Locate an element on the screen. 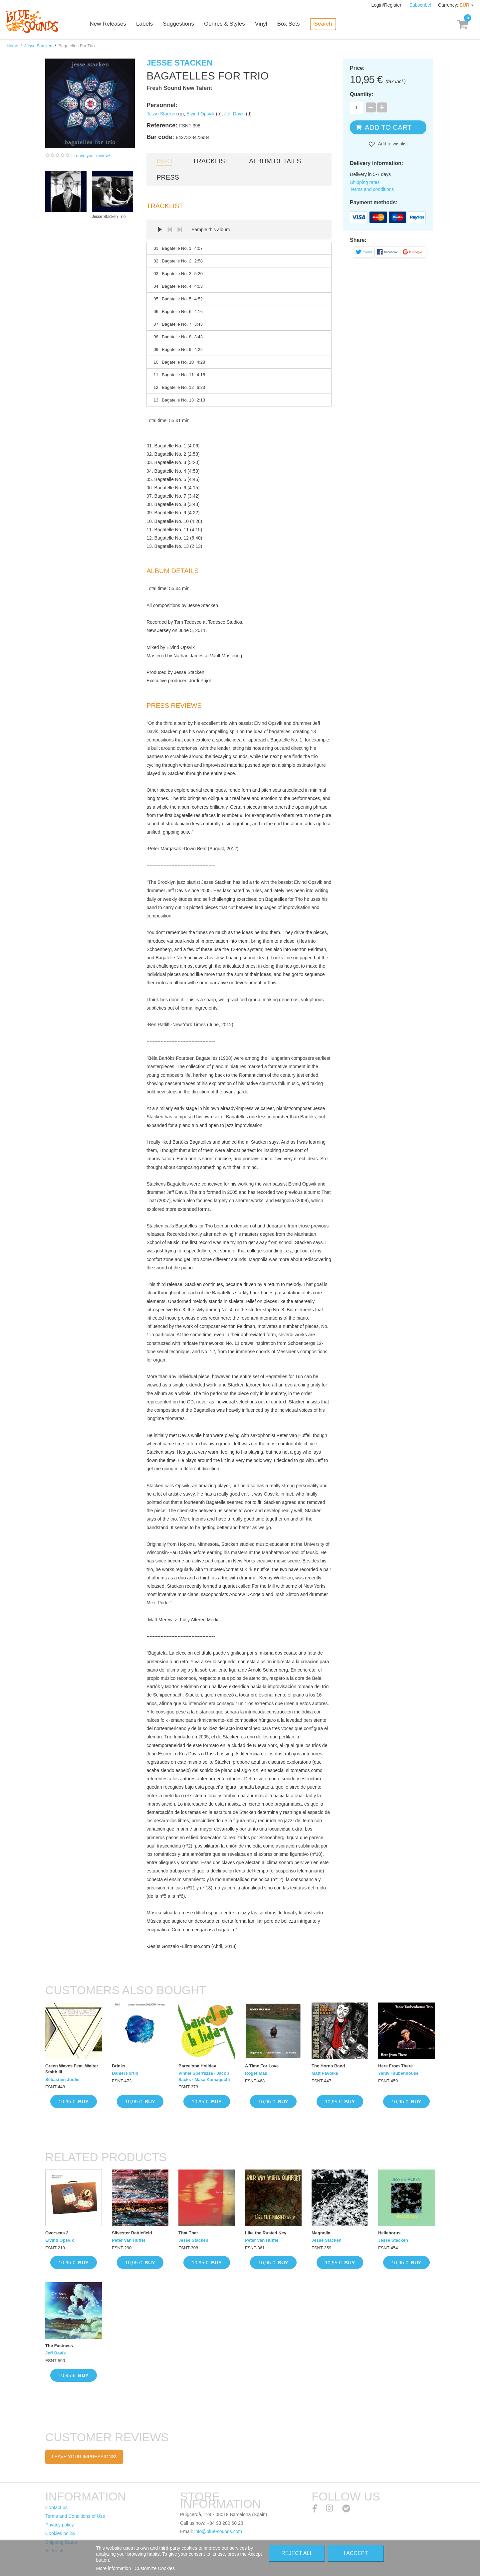 This screenshot has height=2576, width=480. Tracklist is located at coordinates (210, 161).